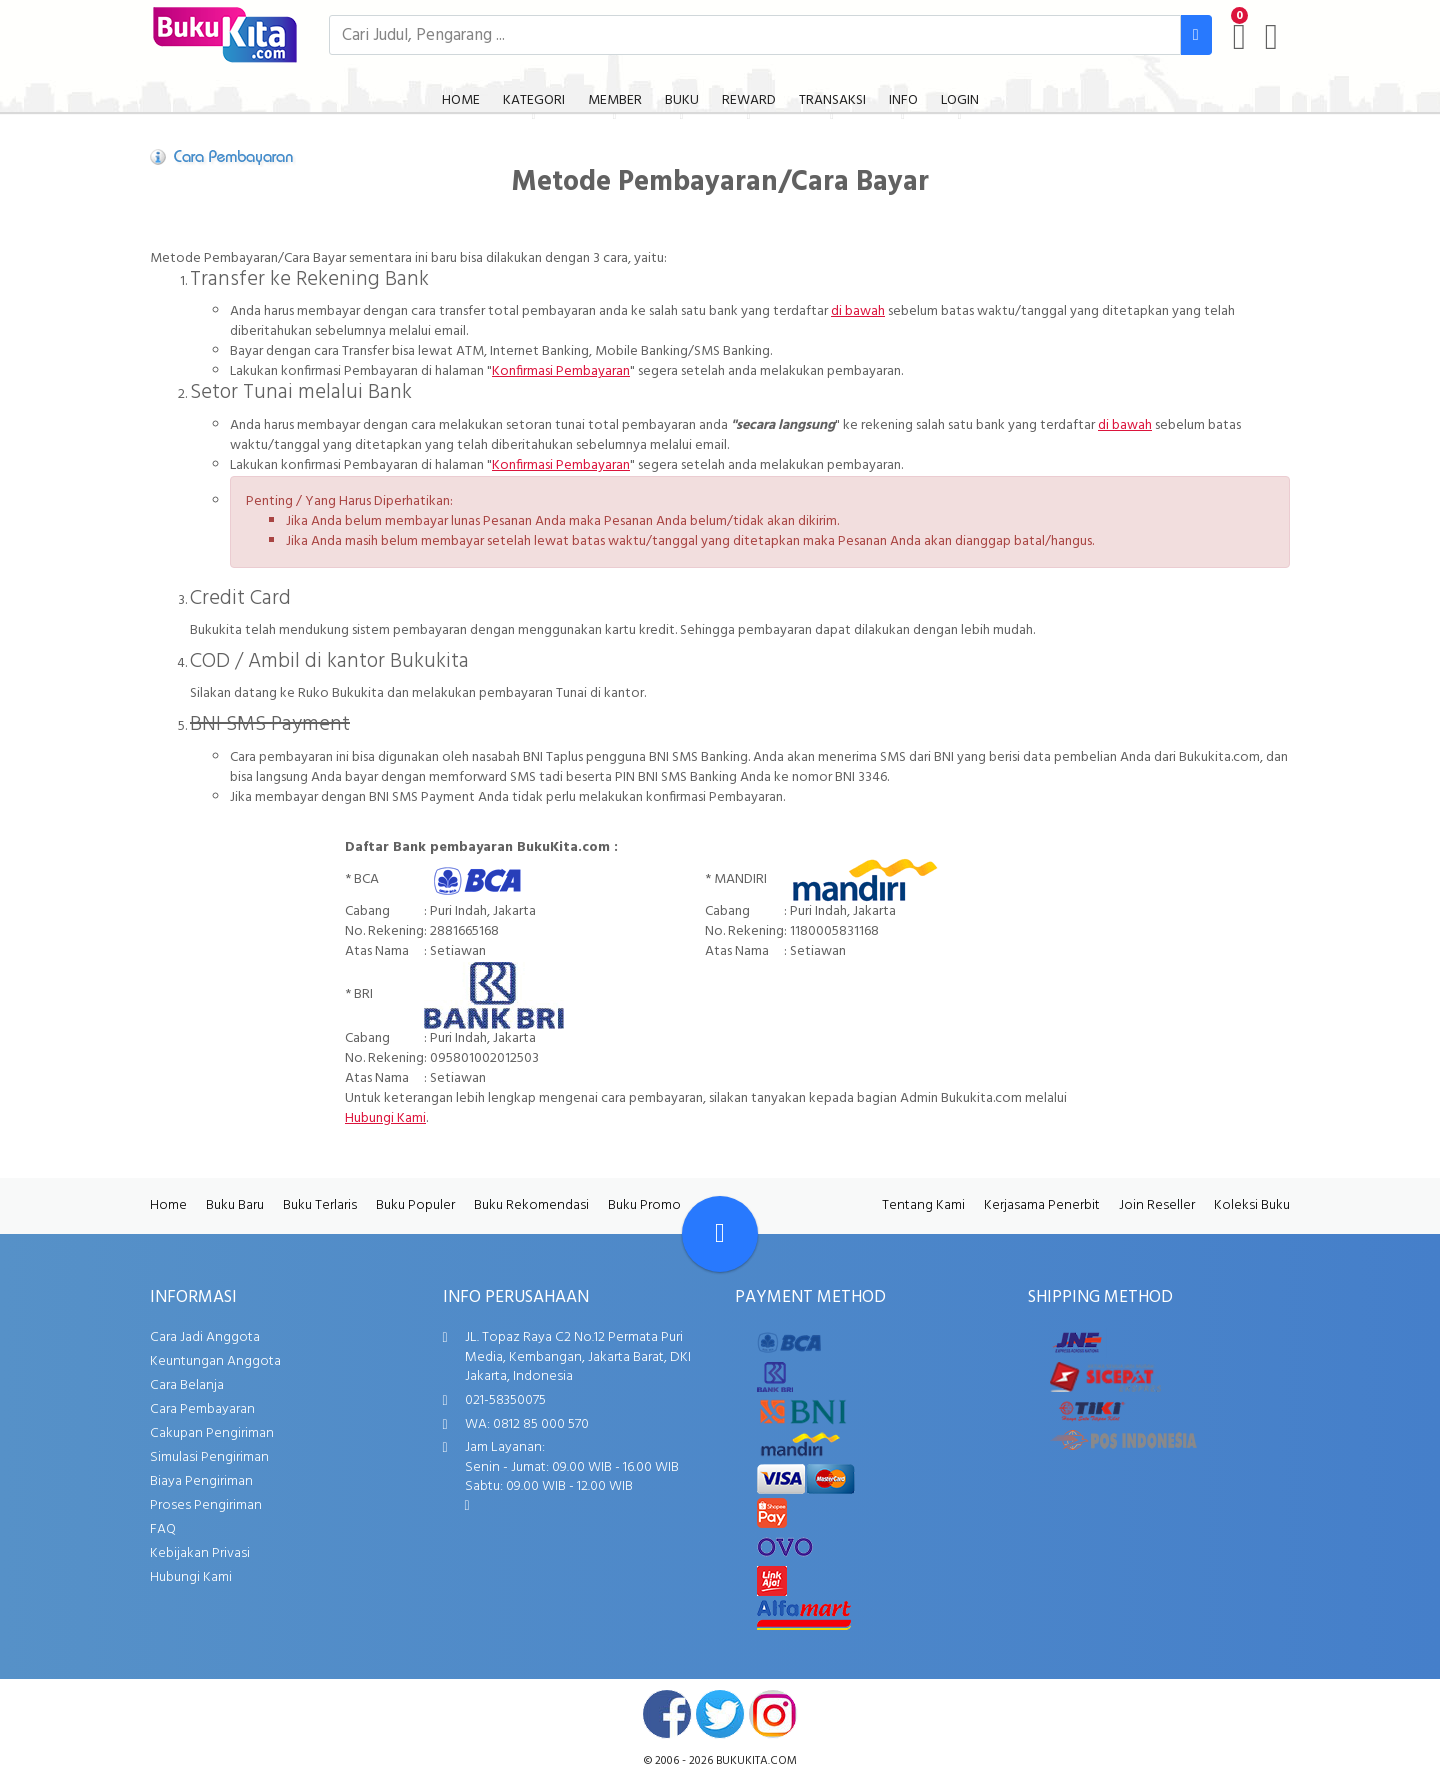 This screenshot has width=1440, height=1774. Describe the element at coordinates (1252, 1205) in the screenshot. I see `Koleksi Buku` at that location.